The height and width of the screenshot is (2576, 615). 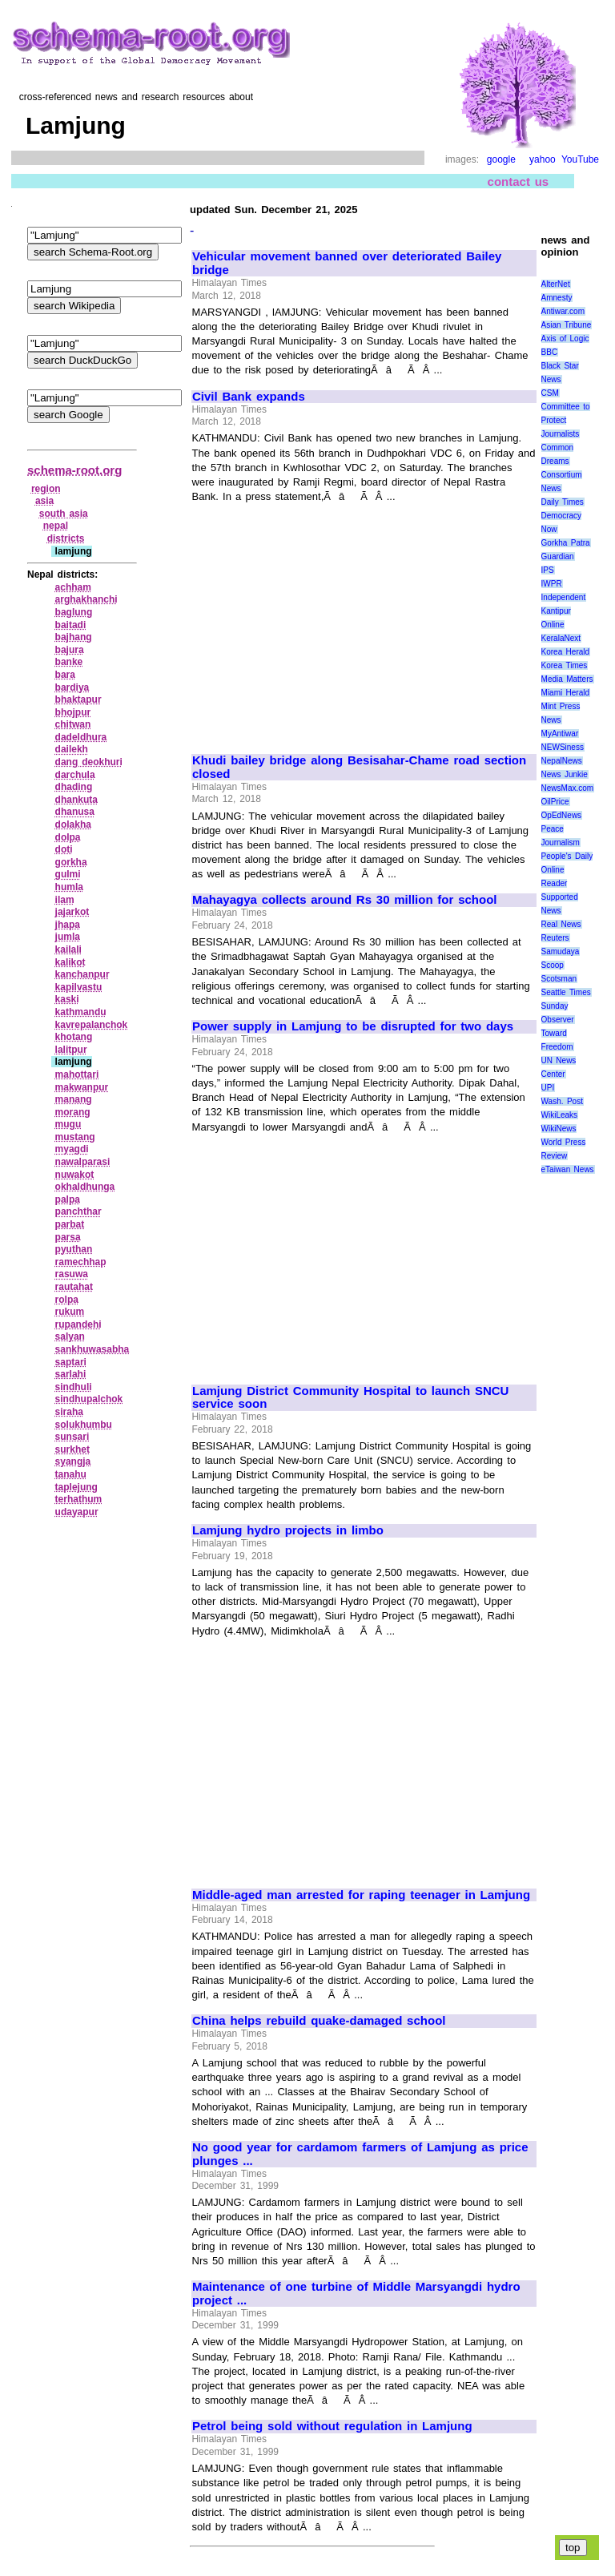 What do you see at coordinates (89, 762) in the screenshot?
I see `dang deokhuri` at bounding box center [89, 762].